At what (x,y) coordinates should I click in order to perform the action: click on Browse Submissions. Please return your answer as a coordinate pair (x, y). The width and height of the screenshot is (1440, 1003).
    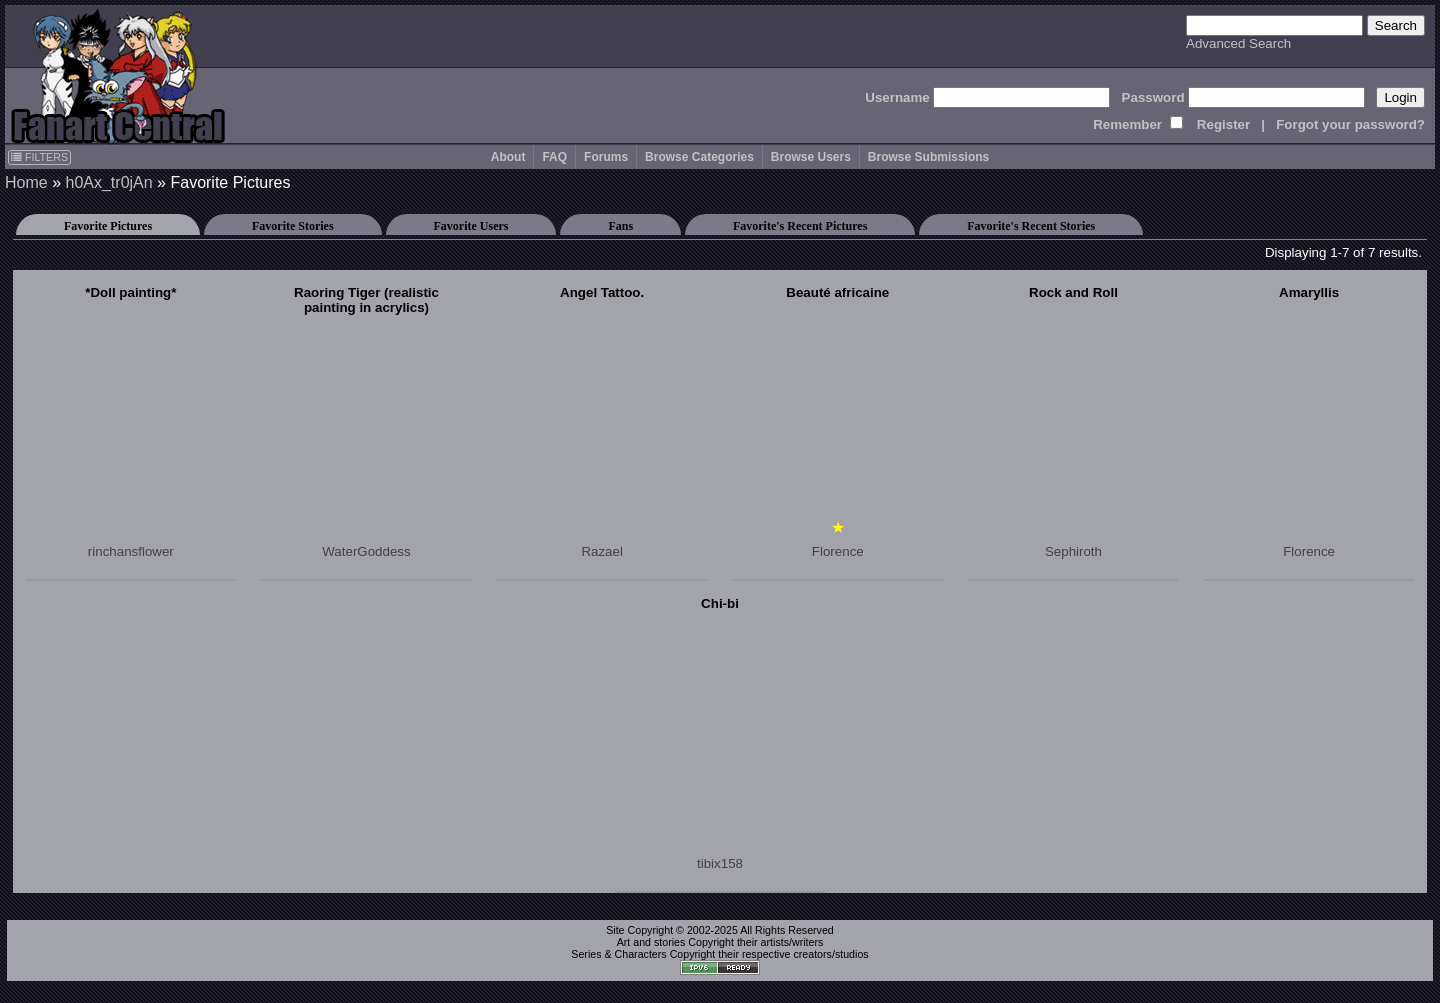
    Looking at the image, I should click on (928, 157).